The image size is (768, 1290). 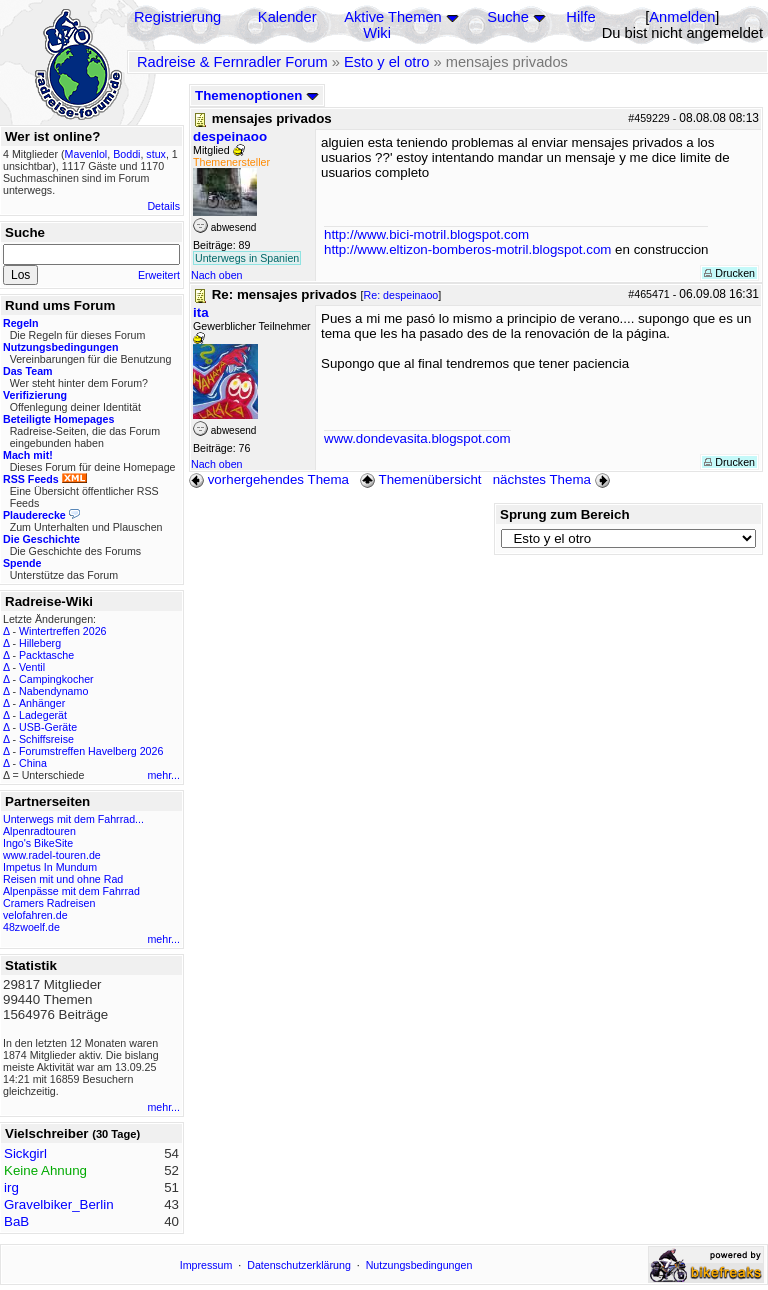 What do you see at coordinates (33, 763) in the screenshot?
I see `China` at bounding box center [33, 763].